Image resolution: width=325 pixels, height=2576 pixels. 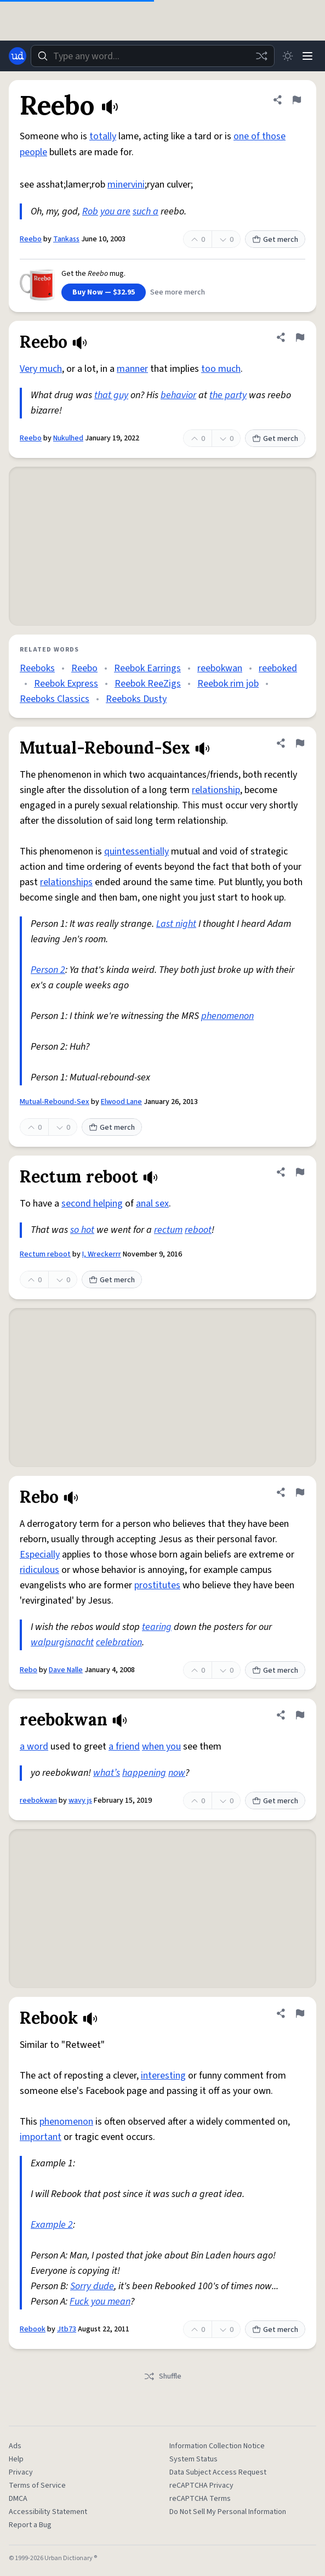 What do you see at coordinates (54, 699) in the screenshot?
I see `Reeboks Classics` at bounding box center [54, 699].